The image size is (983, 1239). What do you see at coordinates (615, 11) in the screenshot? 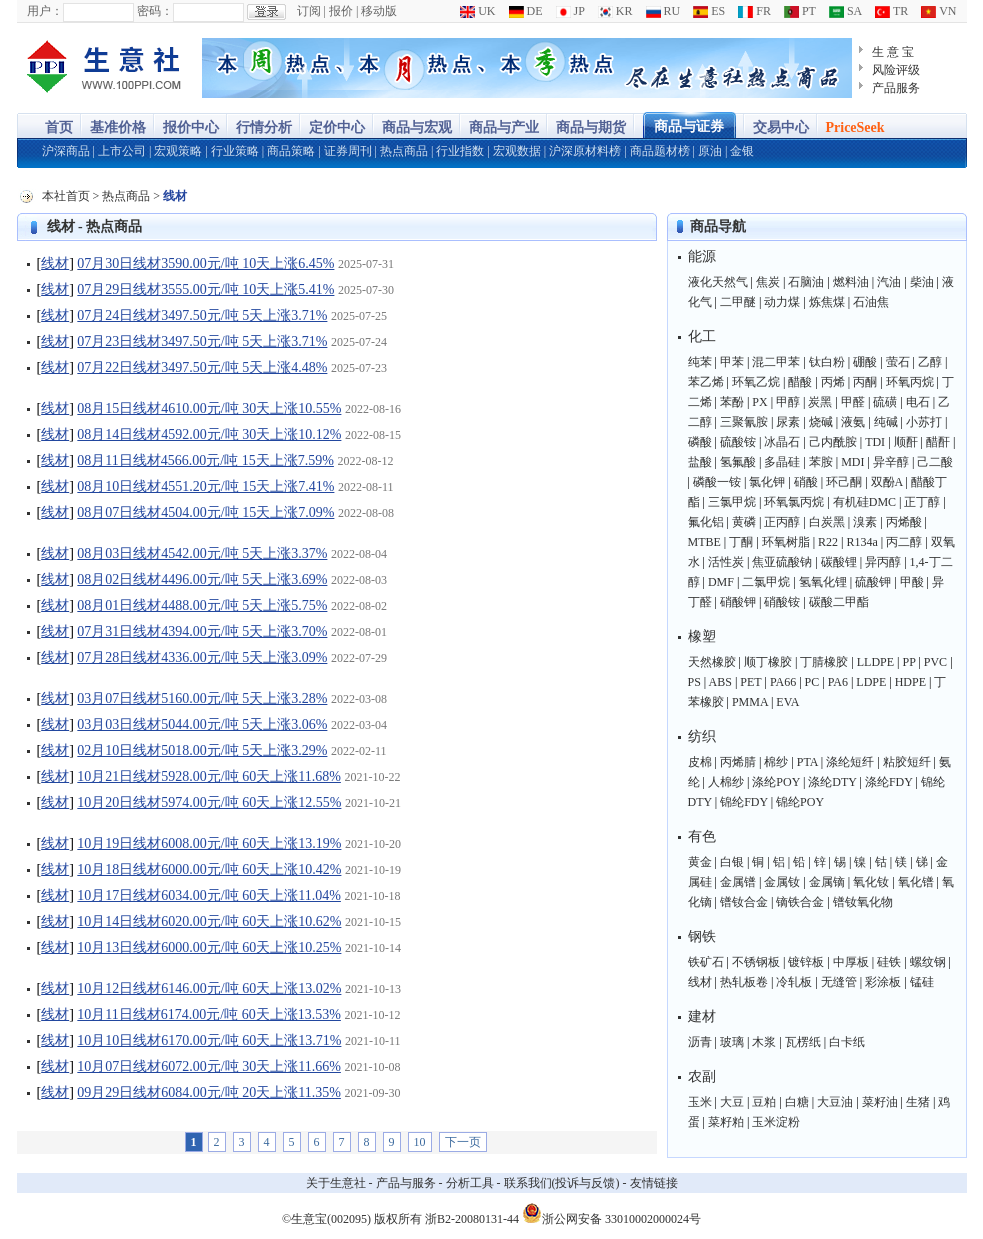
I see `KR` at bounding box center [615, 11].